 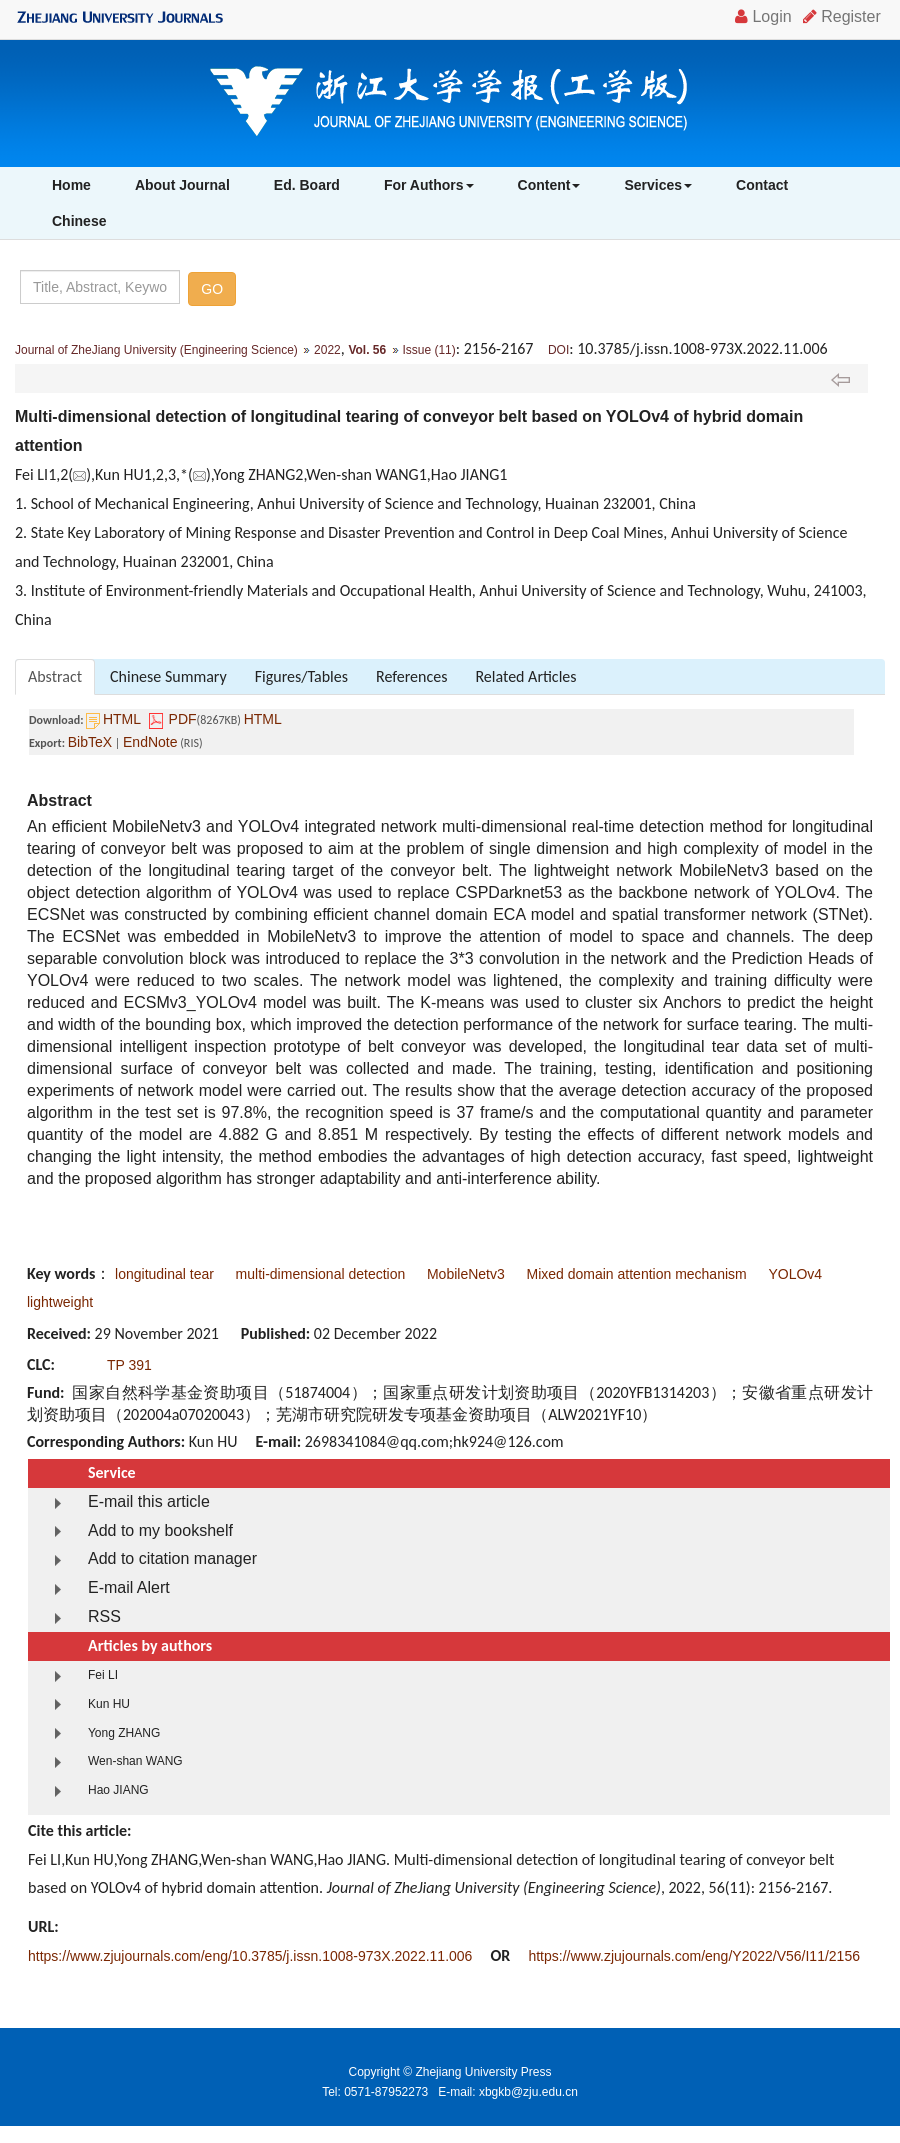 What do you see at coordinates (466, 1274) in the screenshot?
I see `MobileNetv3` at bounding box center [466, 1274].